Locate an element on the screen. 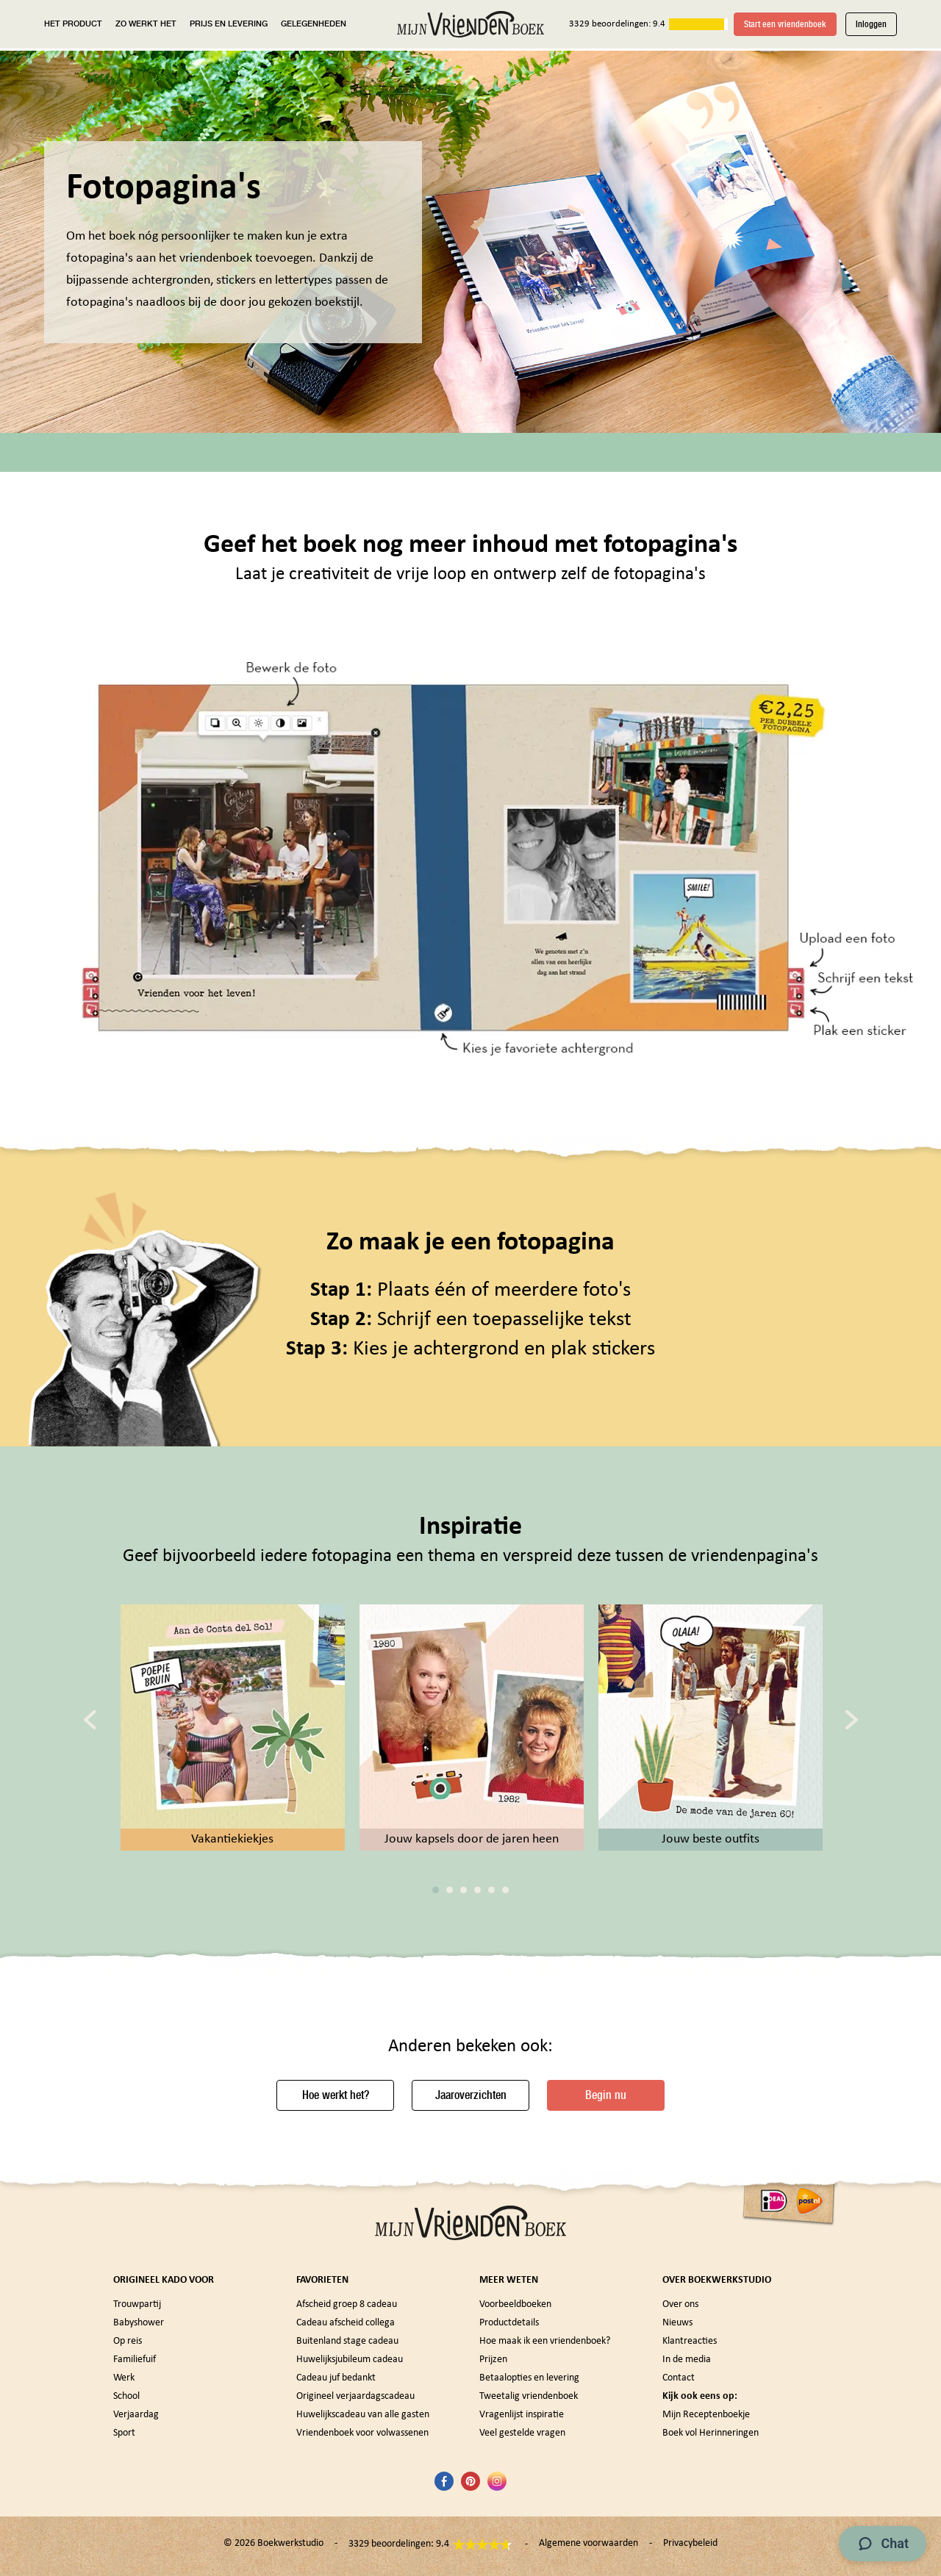 This screenshot has height=2576, width=941. Nieuws is located at coordinates (677, 2322).